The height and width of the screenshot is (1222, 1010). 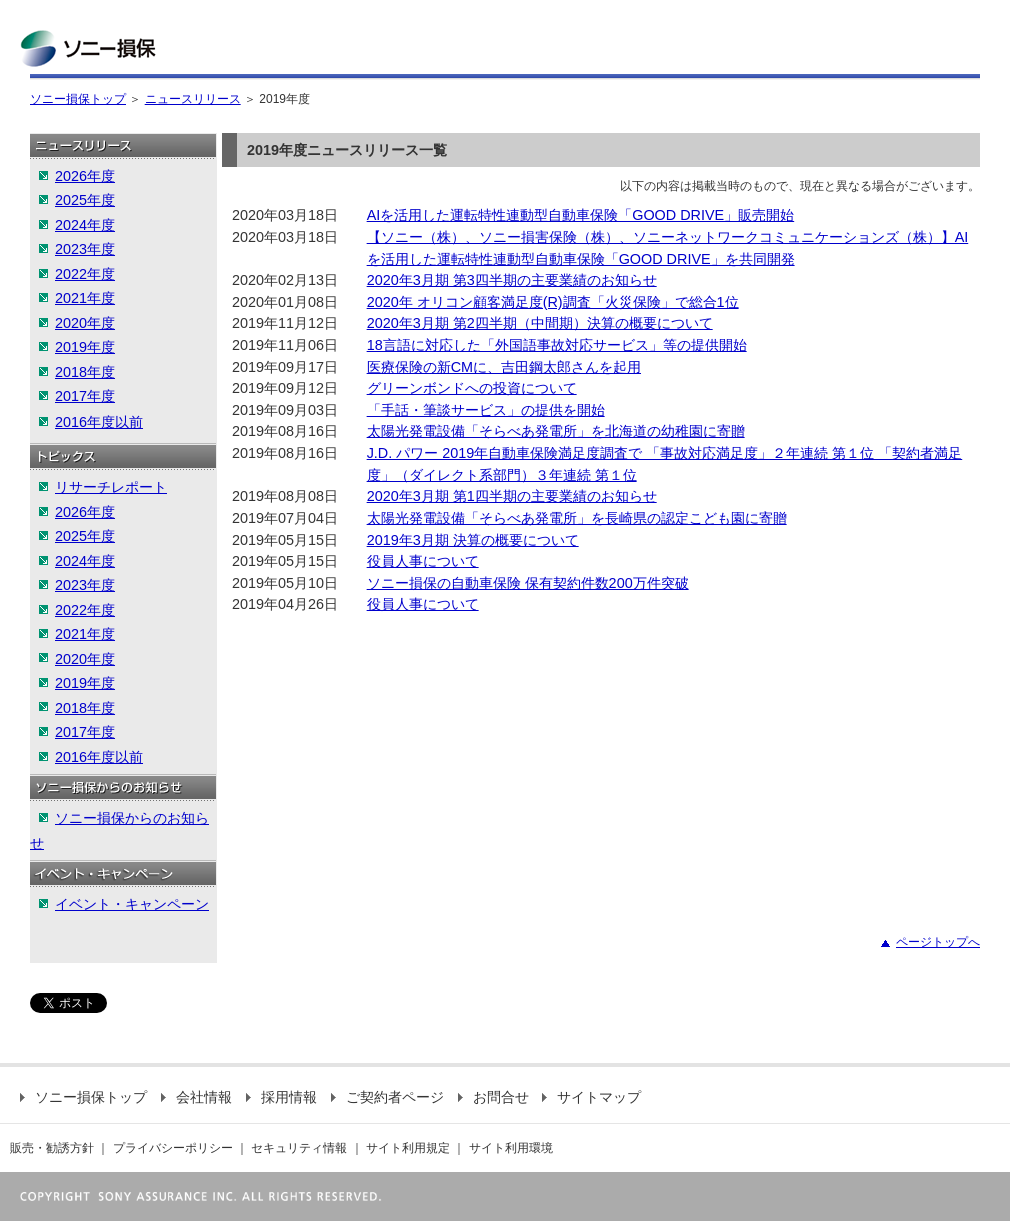 What do you see at coordinates (85, 396) in the screenshot?
I see `2017年度` at bounding box center [85, 396].